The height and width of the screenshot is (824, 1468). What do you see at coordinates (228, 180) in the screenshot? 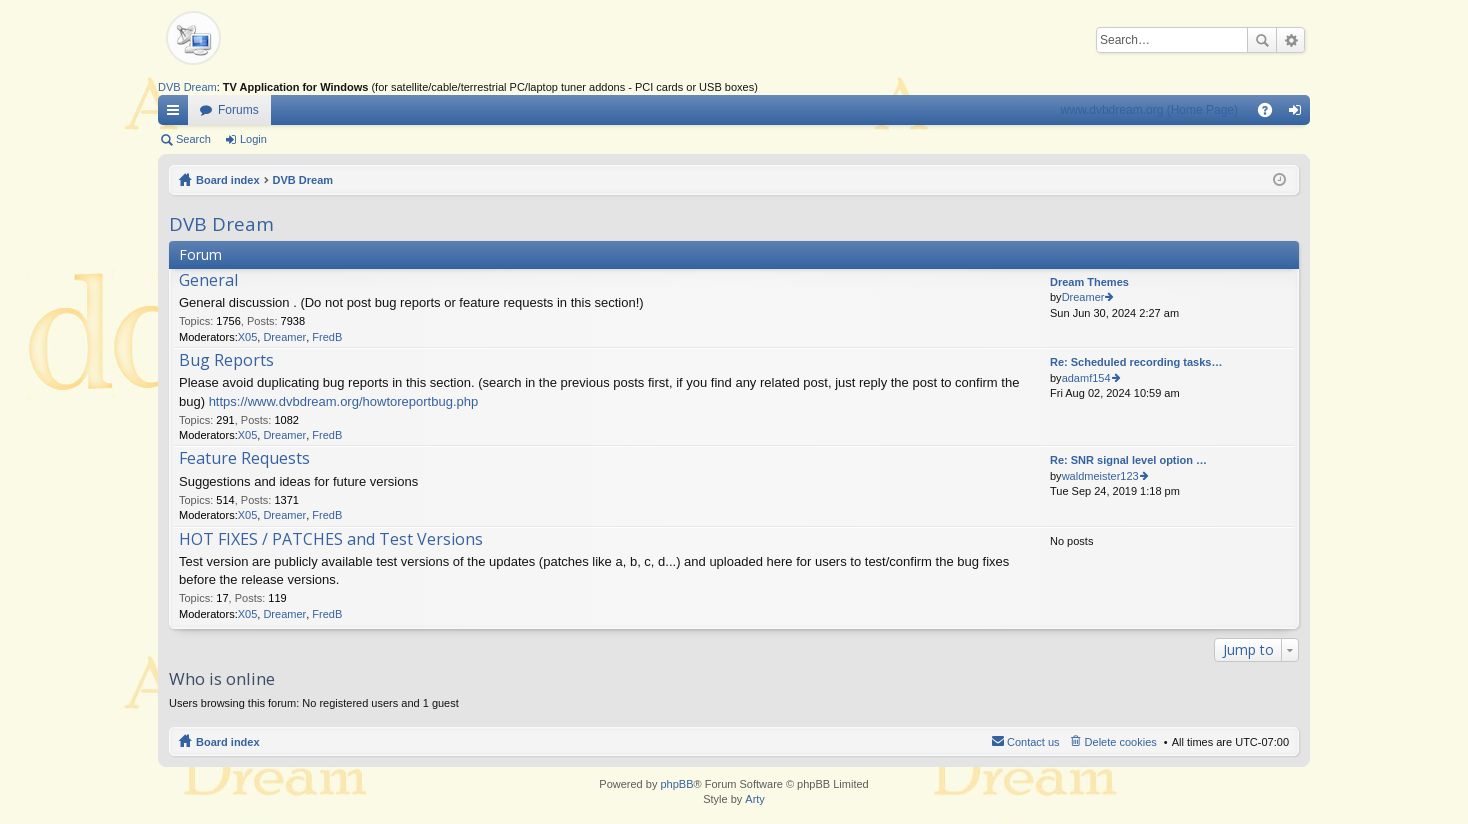
I see `Board index` at bounding box center [228, 180].